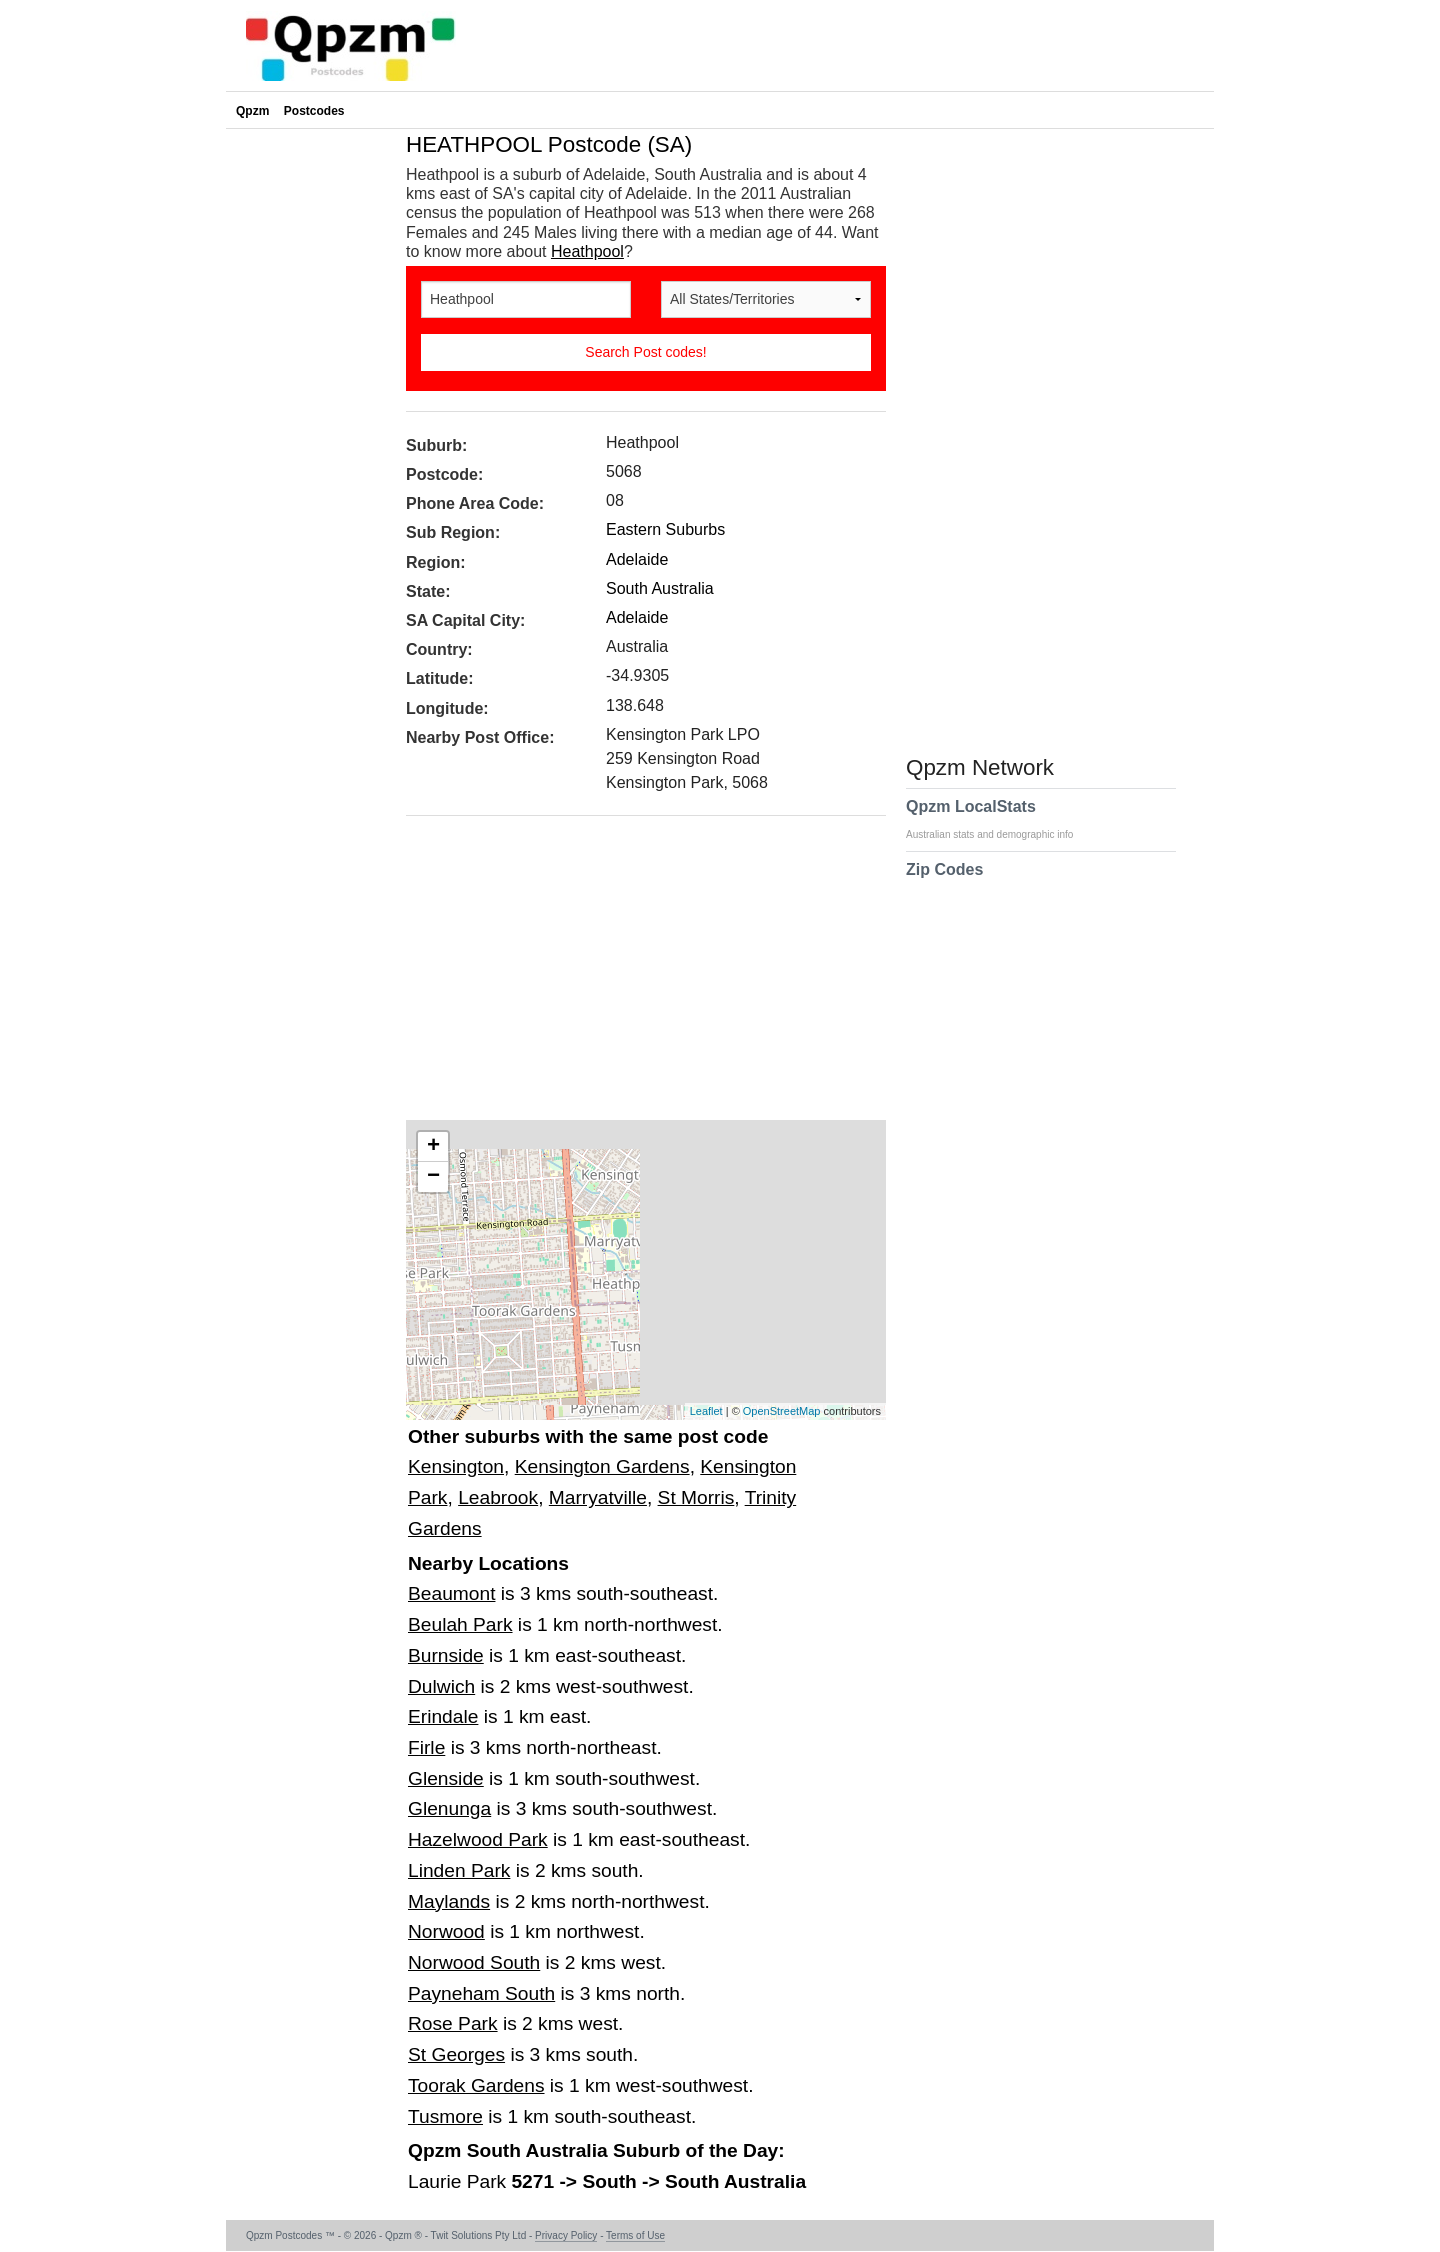  What do you see at coordinates (460, 1624) in the screenshot?
I see `Beulah Park` at bounding box center [460, 1624].